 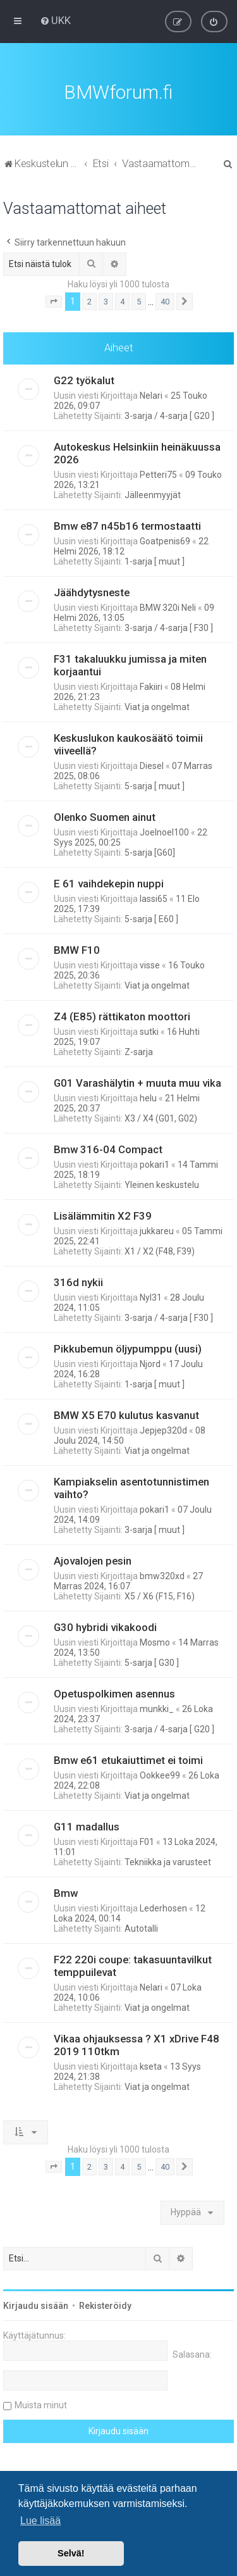 I want to click on Autokeskus Helsinkiin heinäkuussa 2026, so click(x=137, y=452).